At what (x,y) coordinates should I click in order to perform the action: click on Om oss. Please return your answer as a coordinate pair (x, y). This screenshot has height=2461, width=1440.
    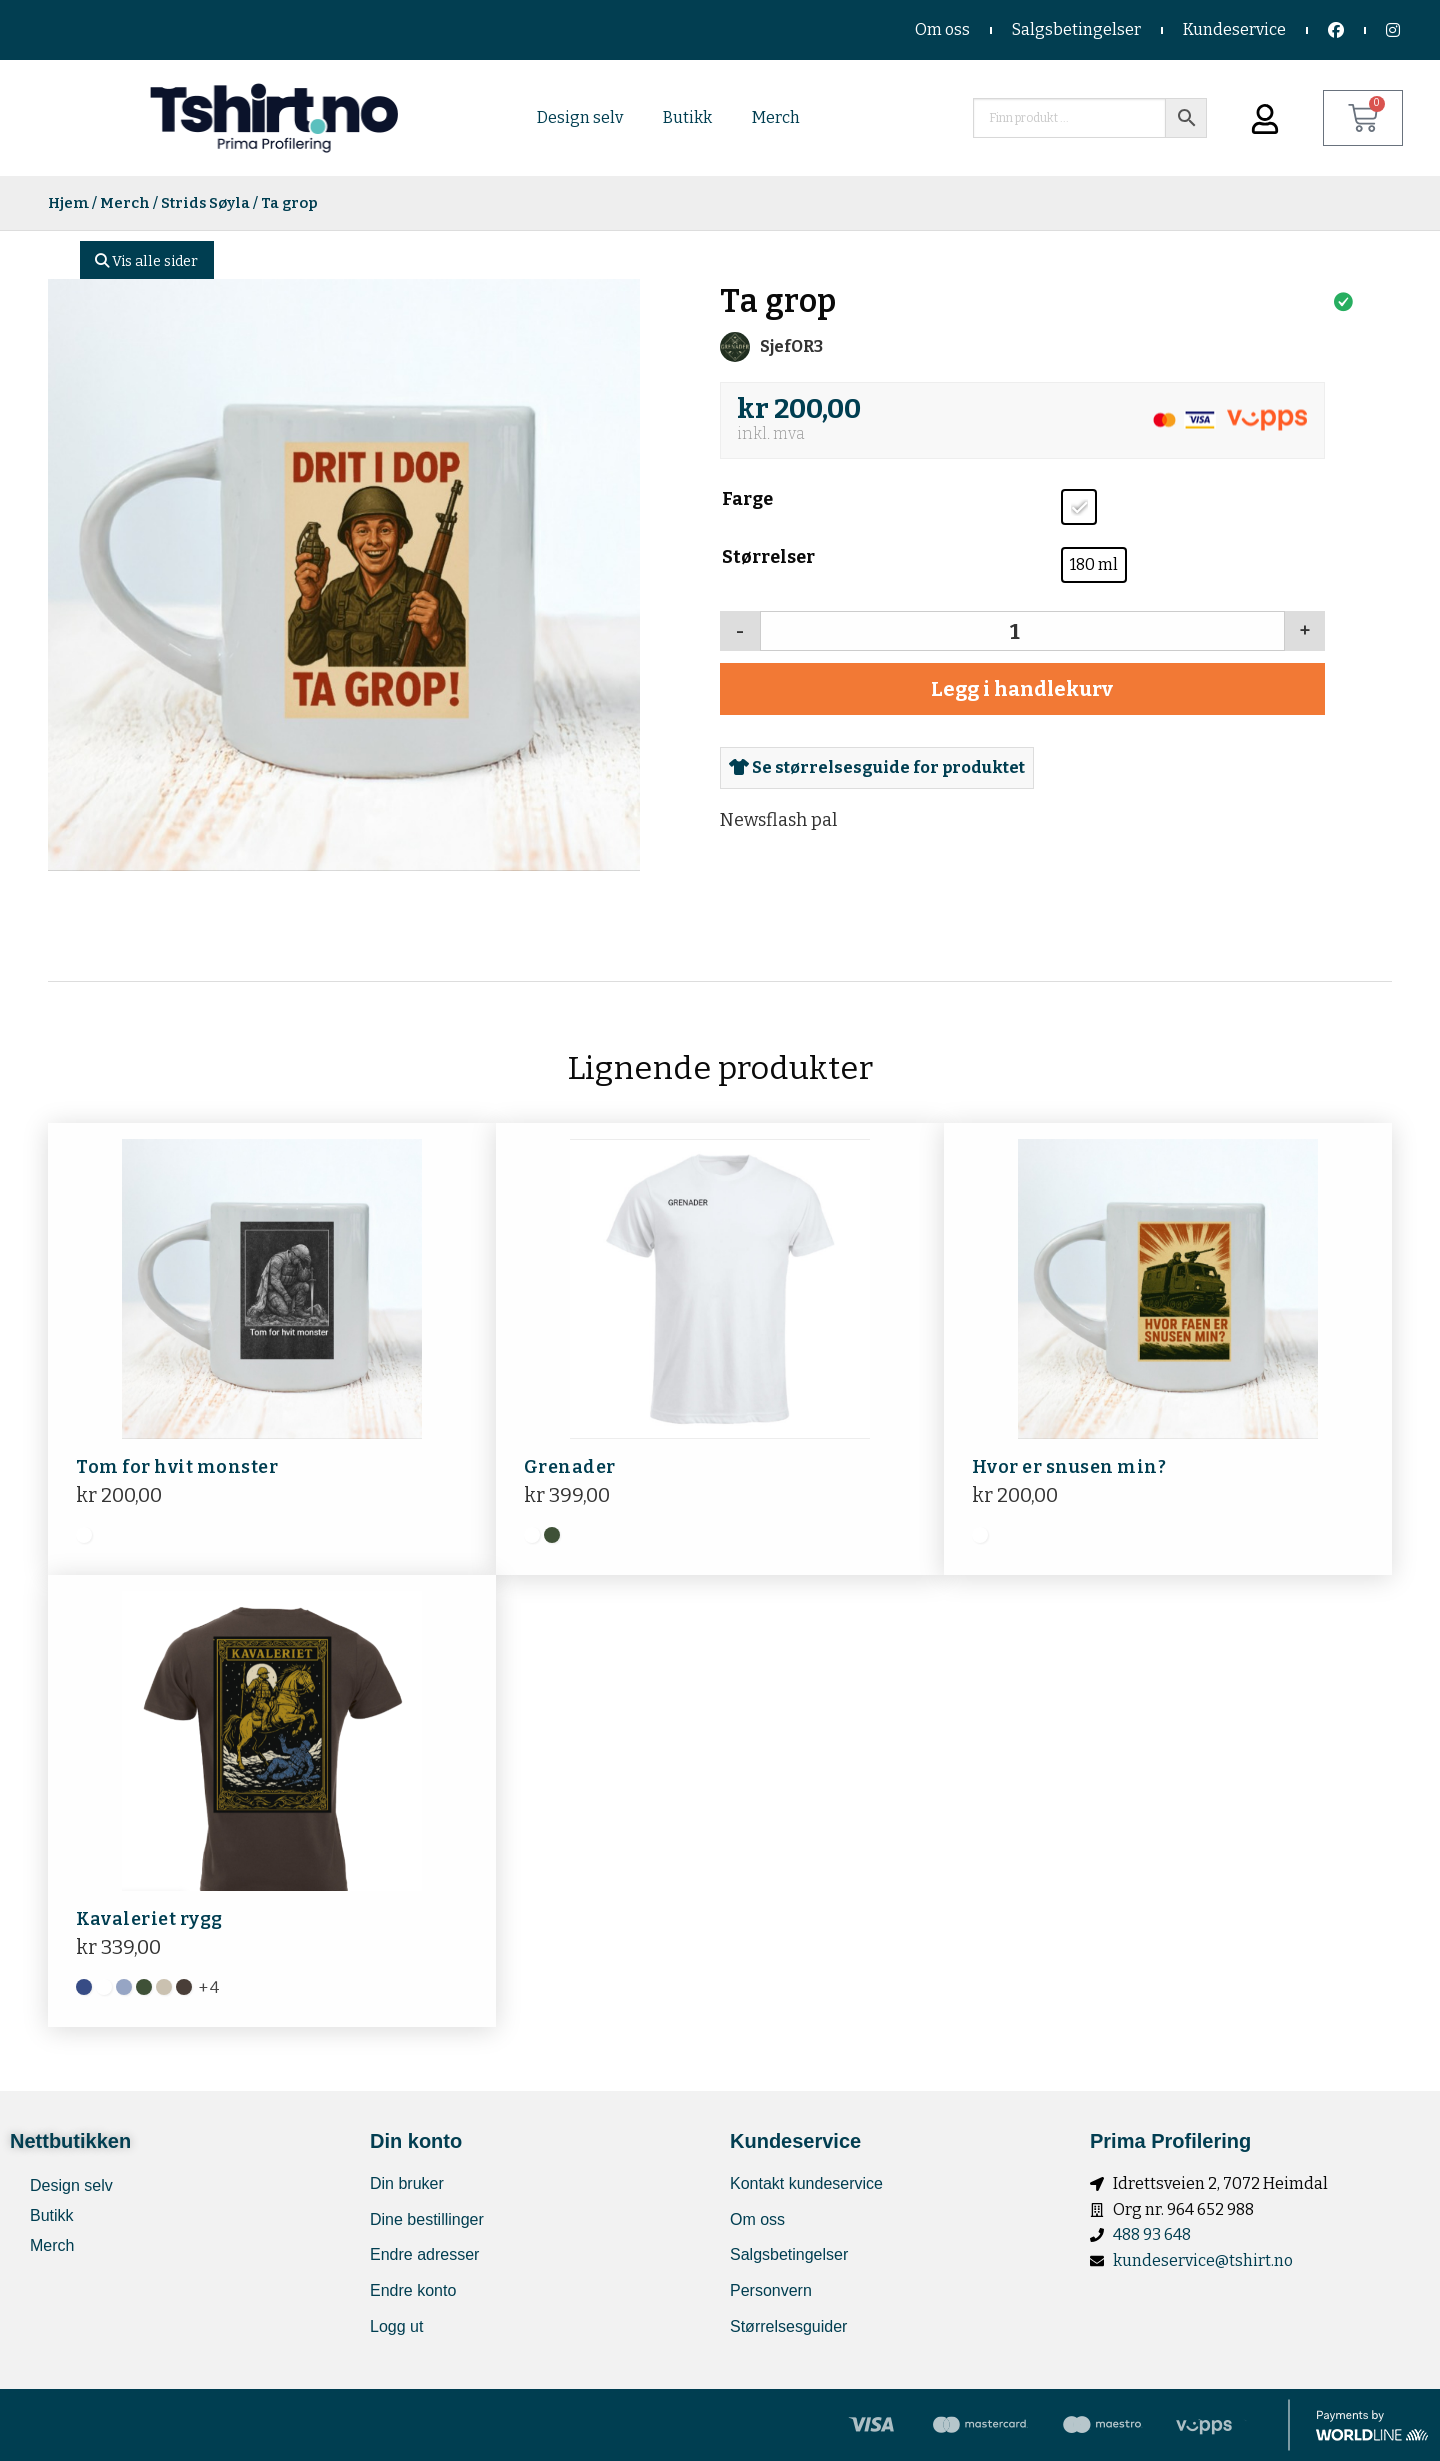
    Looking at the image, I should click on (942, 29).